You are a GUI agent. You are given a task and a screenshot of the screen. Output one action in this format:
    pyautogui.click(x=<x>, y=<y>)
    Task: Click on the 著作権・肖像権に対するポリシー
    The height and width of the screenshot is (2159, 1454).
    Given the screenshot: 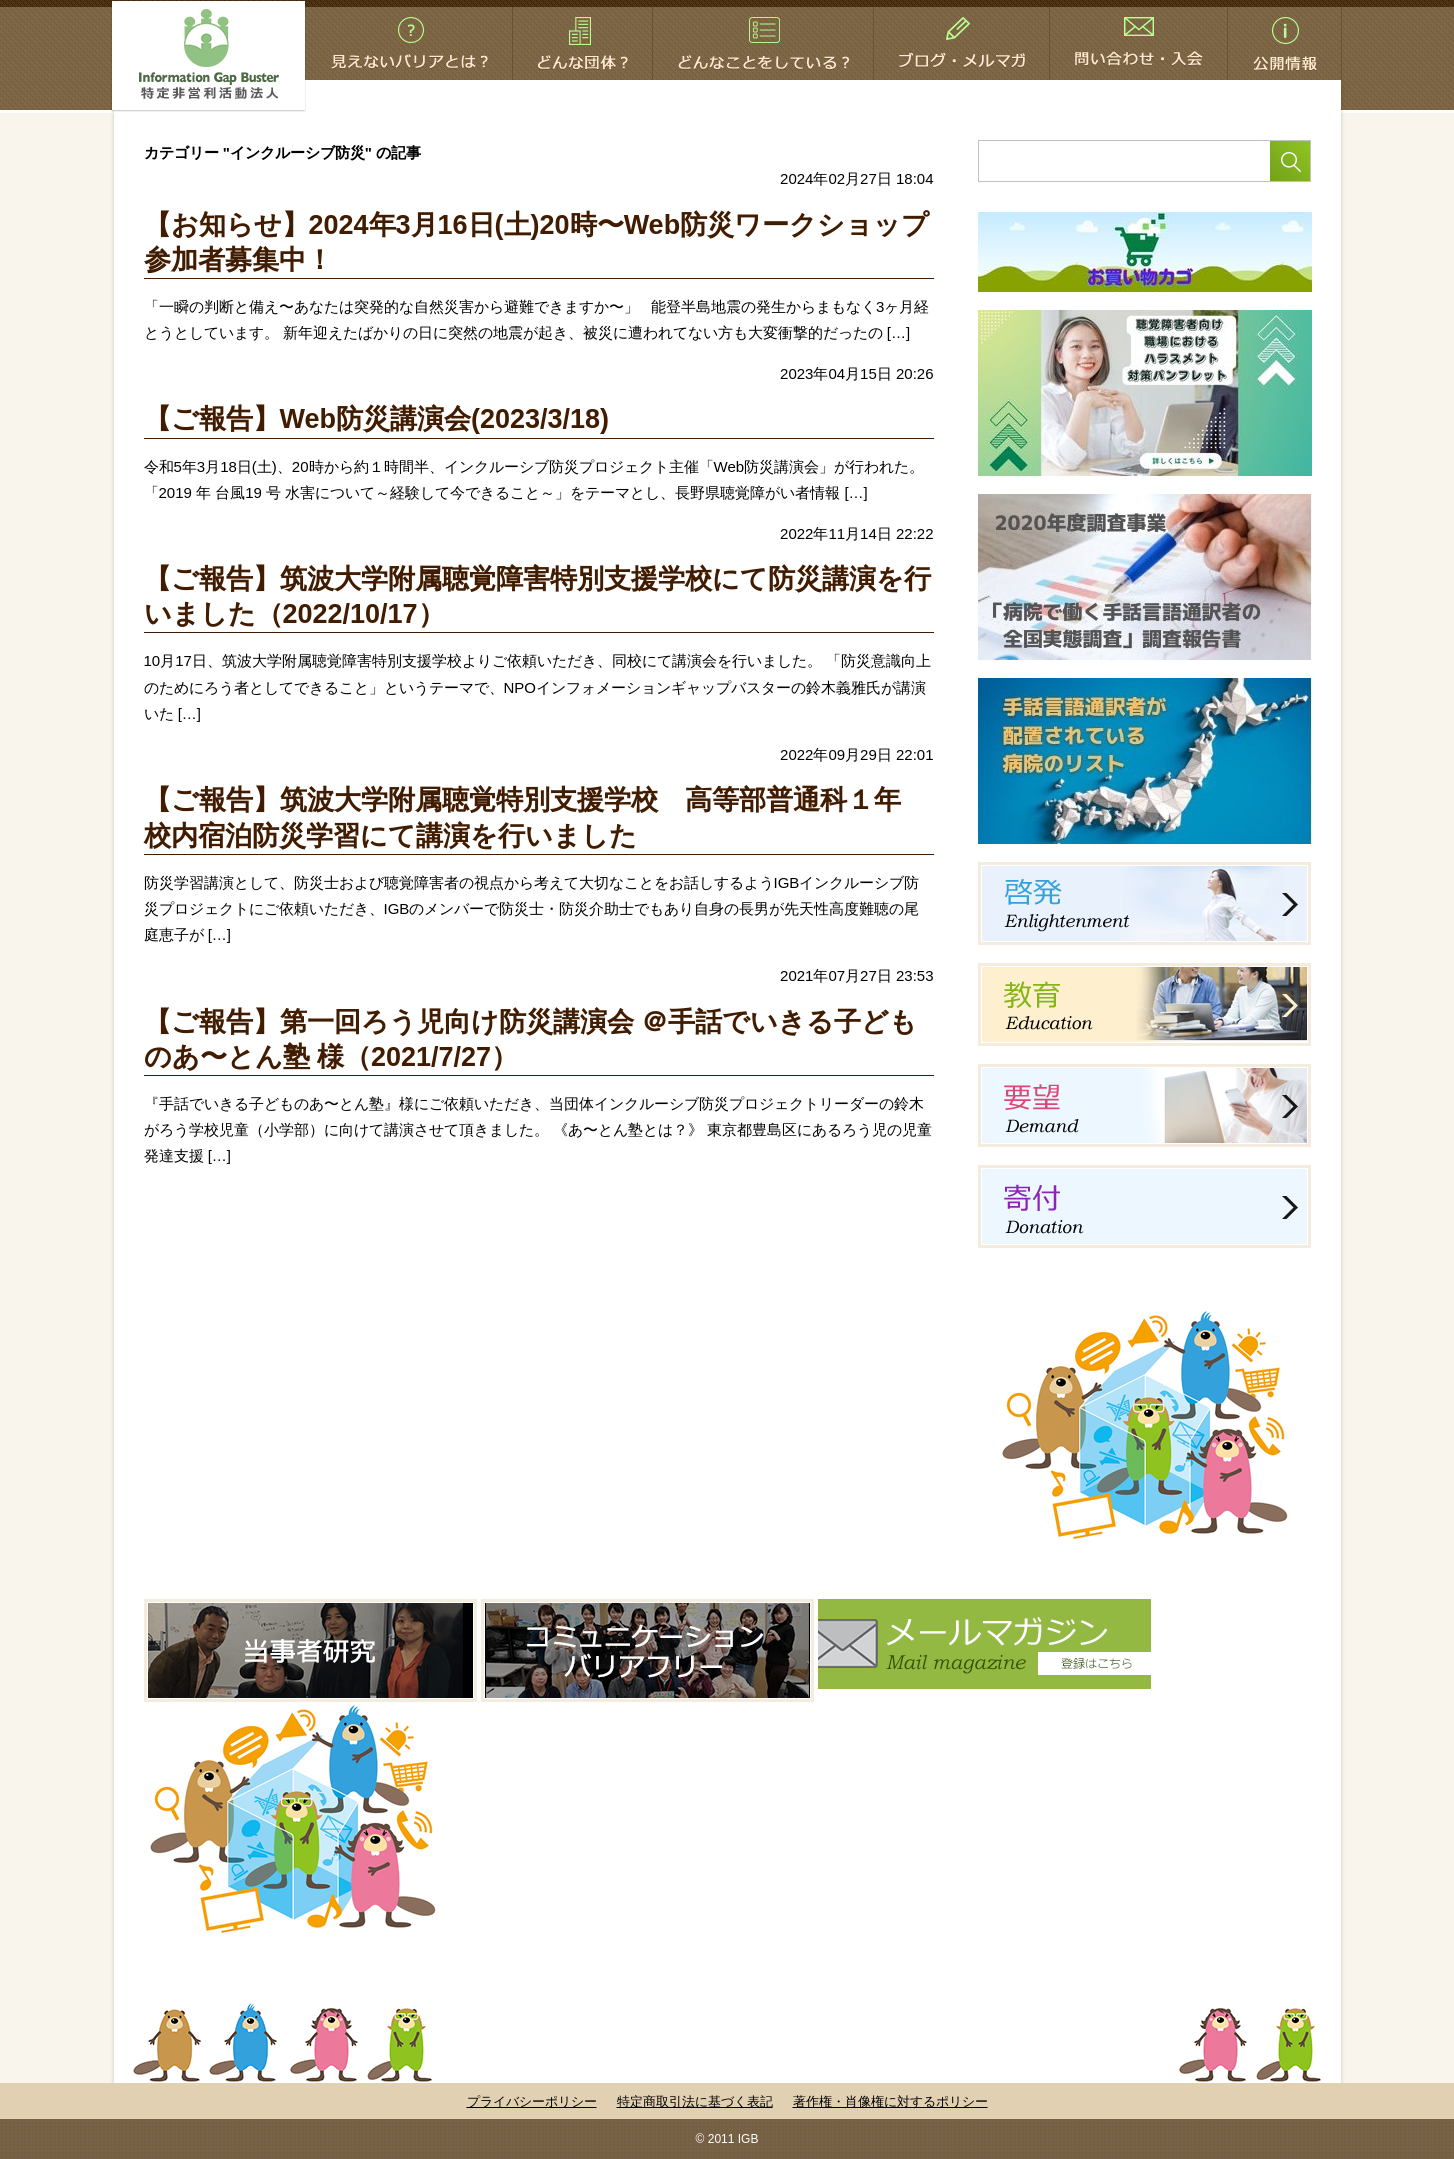 What is the action you would take?
    pyautogui.click(x=890, y=2101)
    